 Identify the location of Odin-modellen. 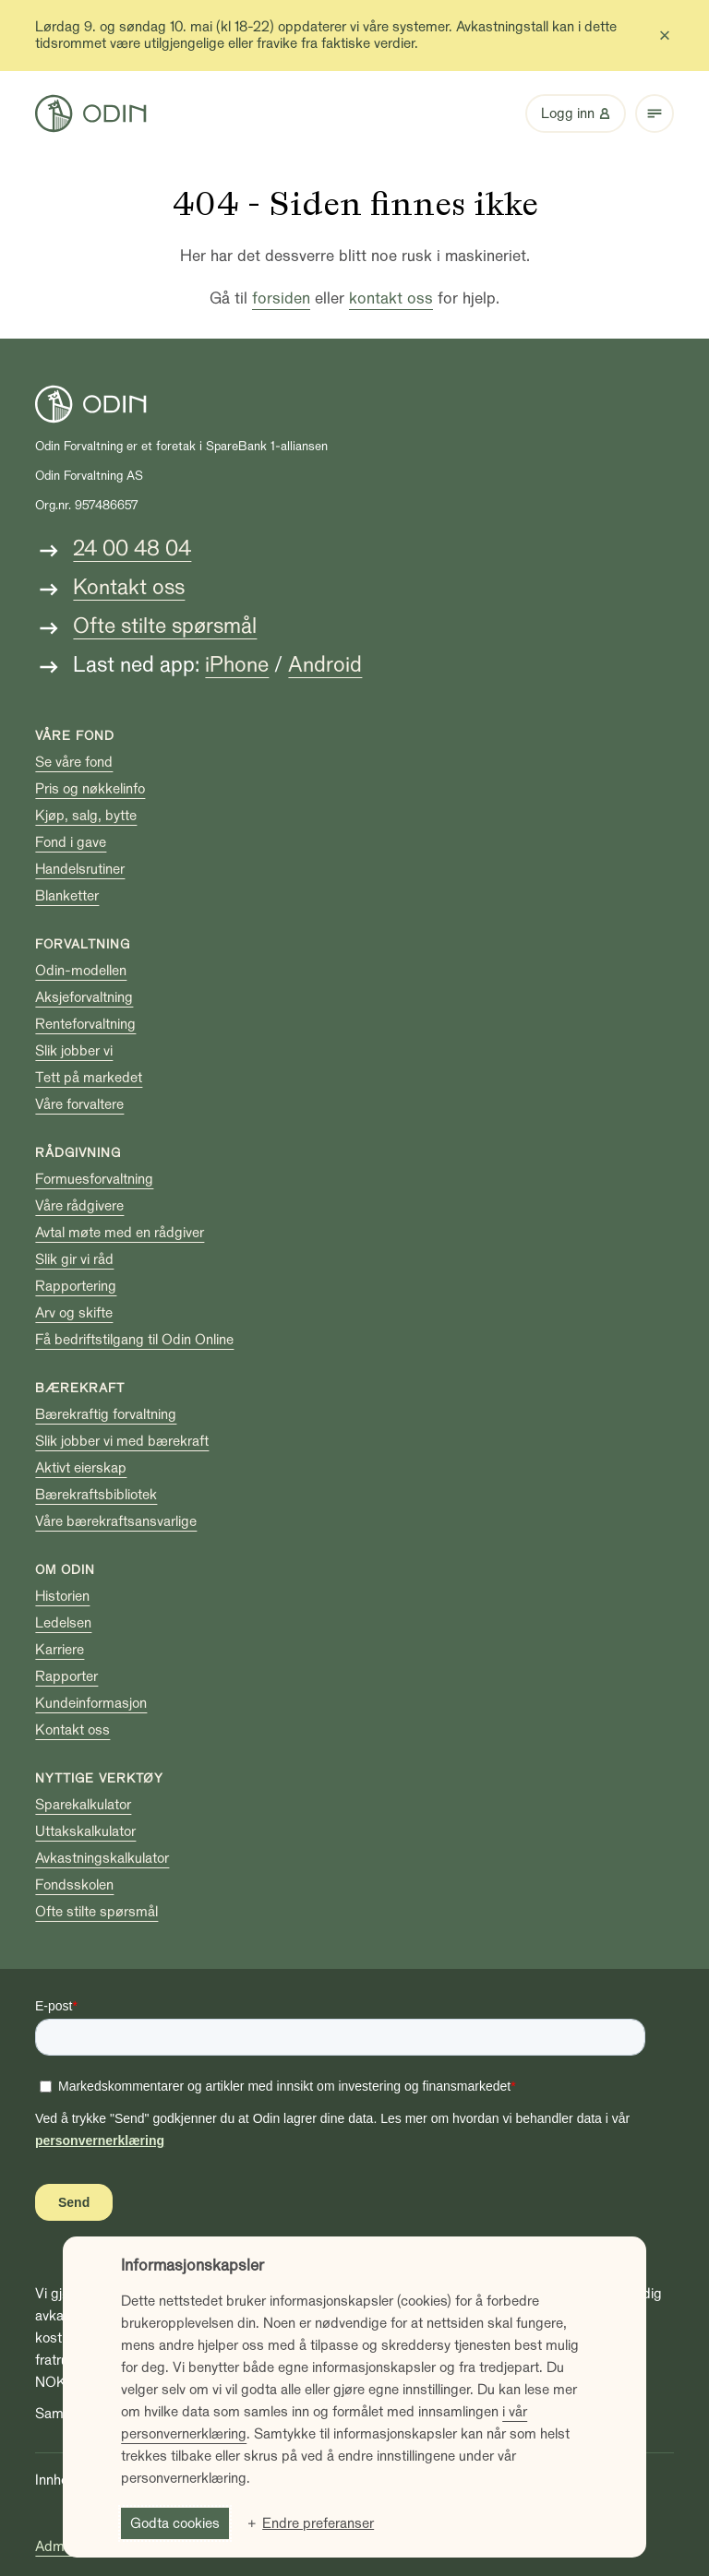
(80, 970).